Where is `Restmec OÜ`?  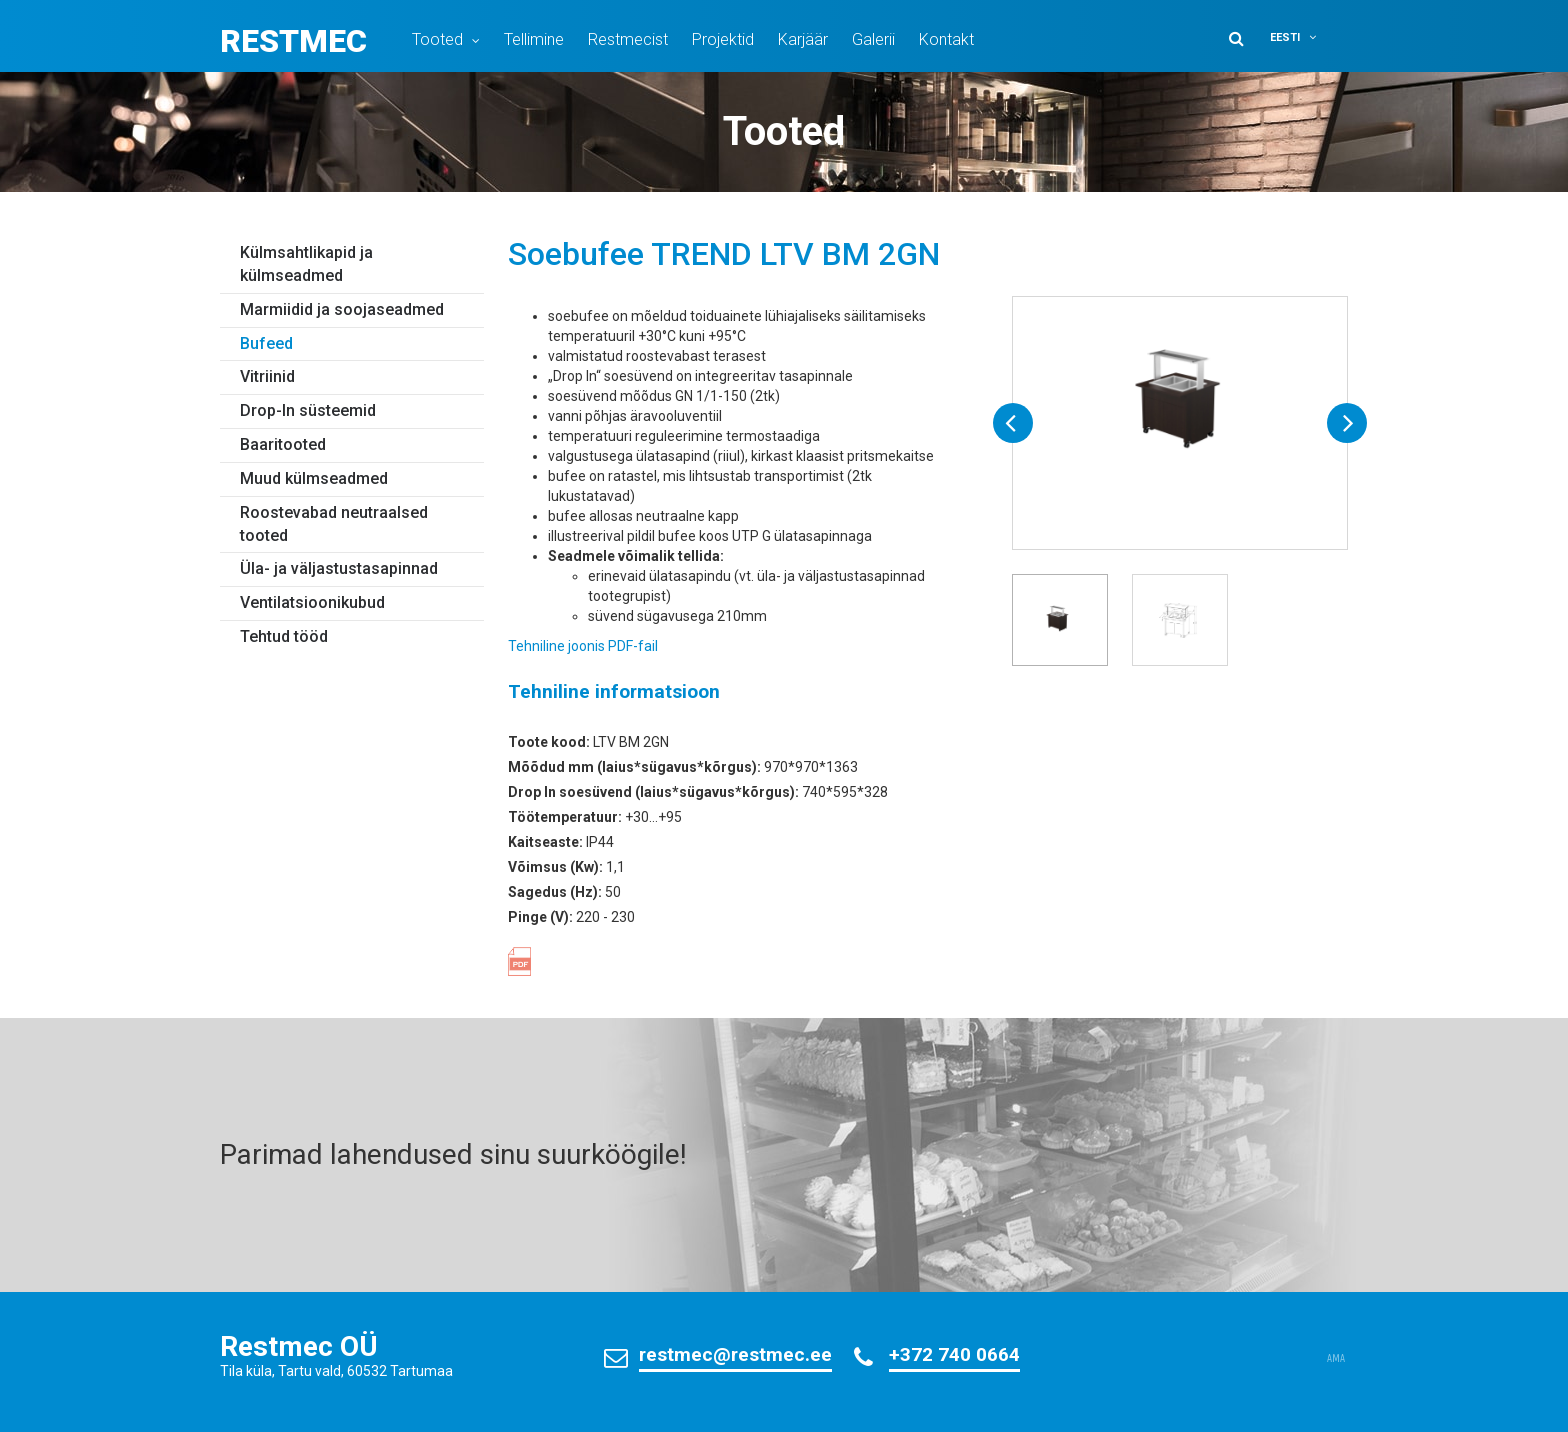 Restmec OÜ is located at coordinates (299, 1346).